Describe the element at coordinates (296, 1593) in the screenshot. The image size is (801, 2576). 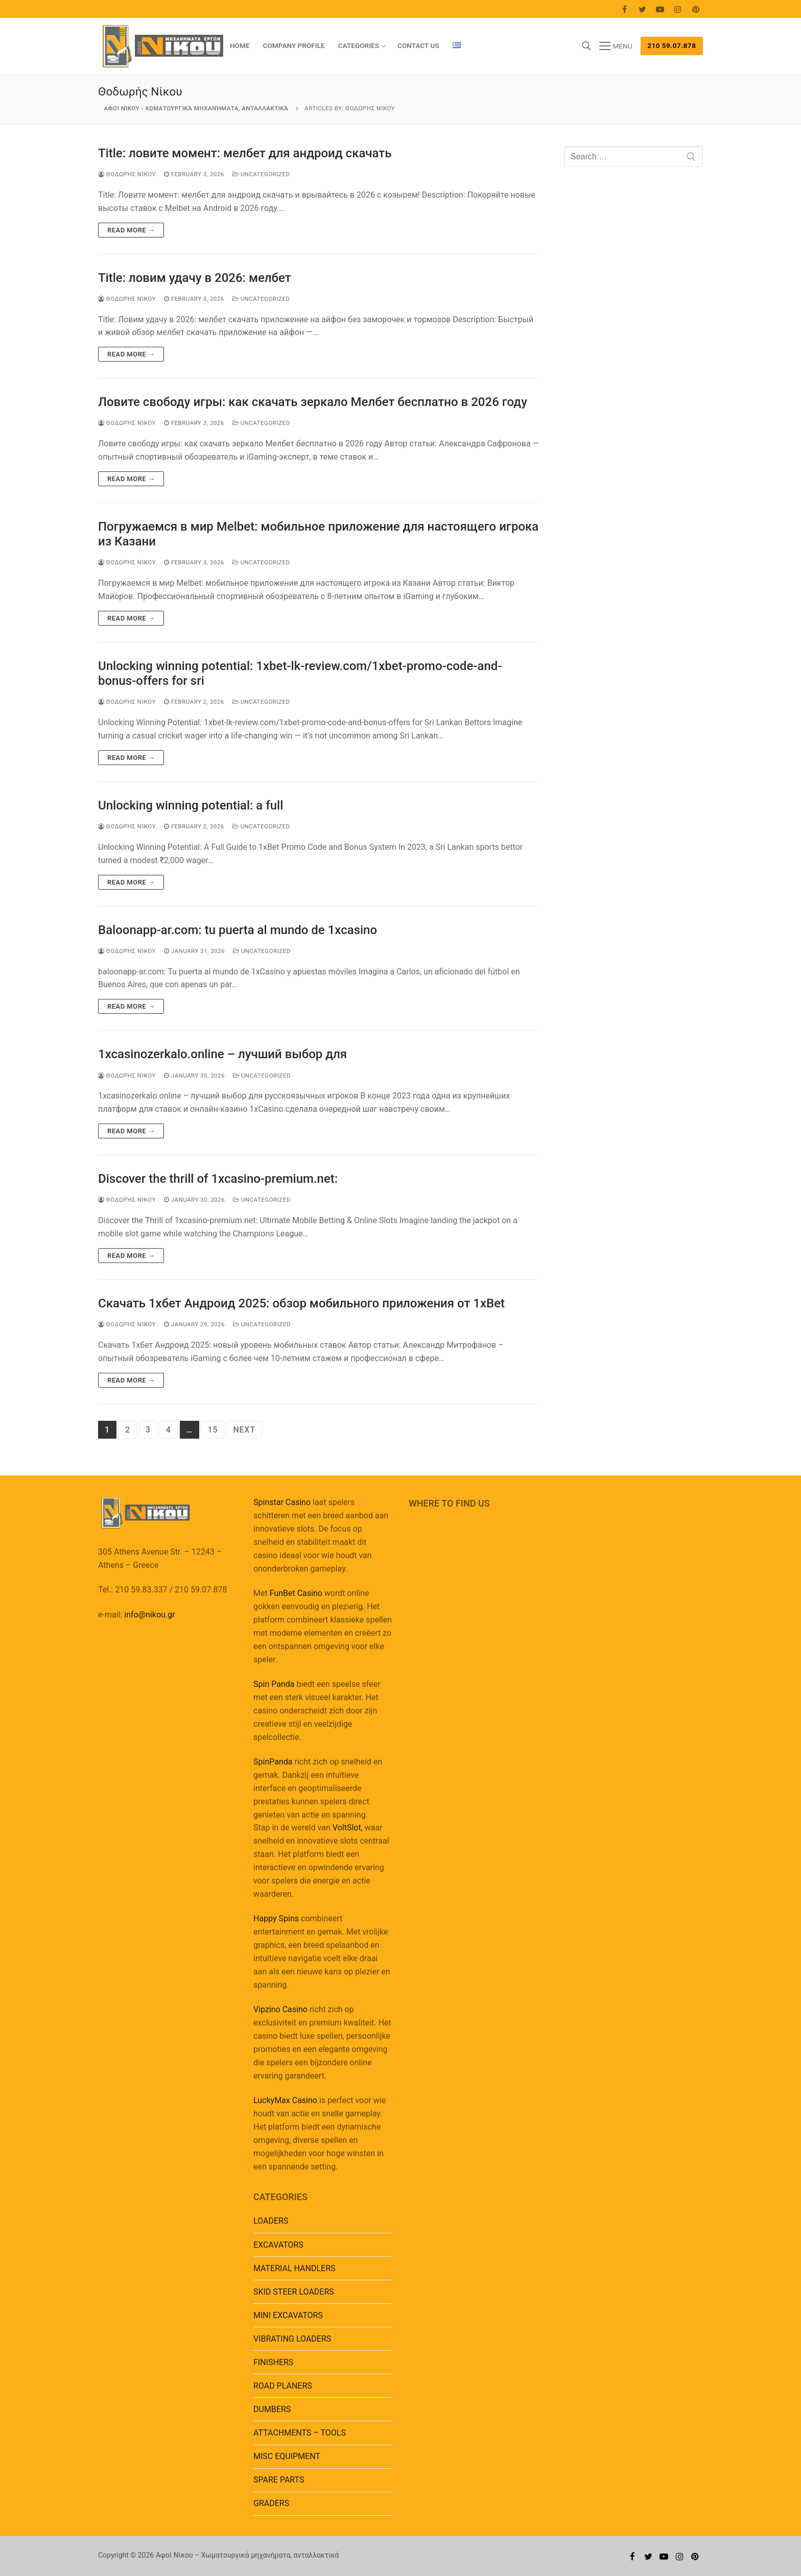
I see `FunBet Casino` at that location.